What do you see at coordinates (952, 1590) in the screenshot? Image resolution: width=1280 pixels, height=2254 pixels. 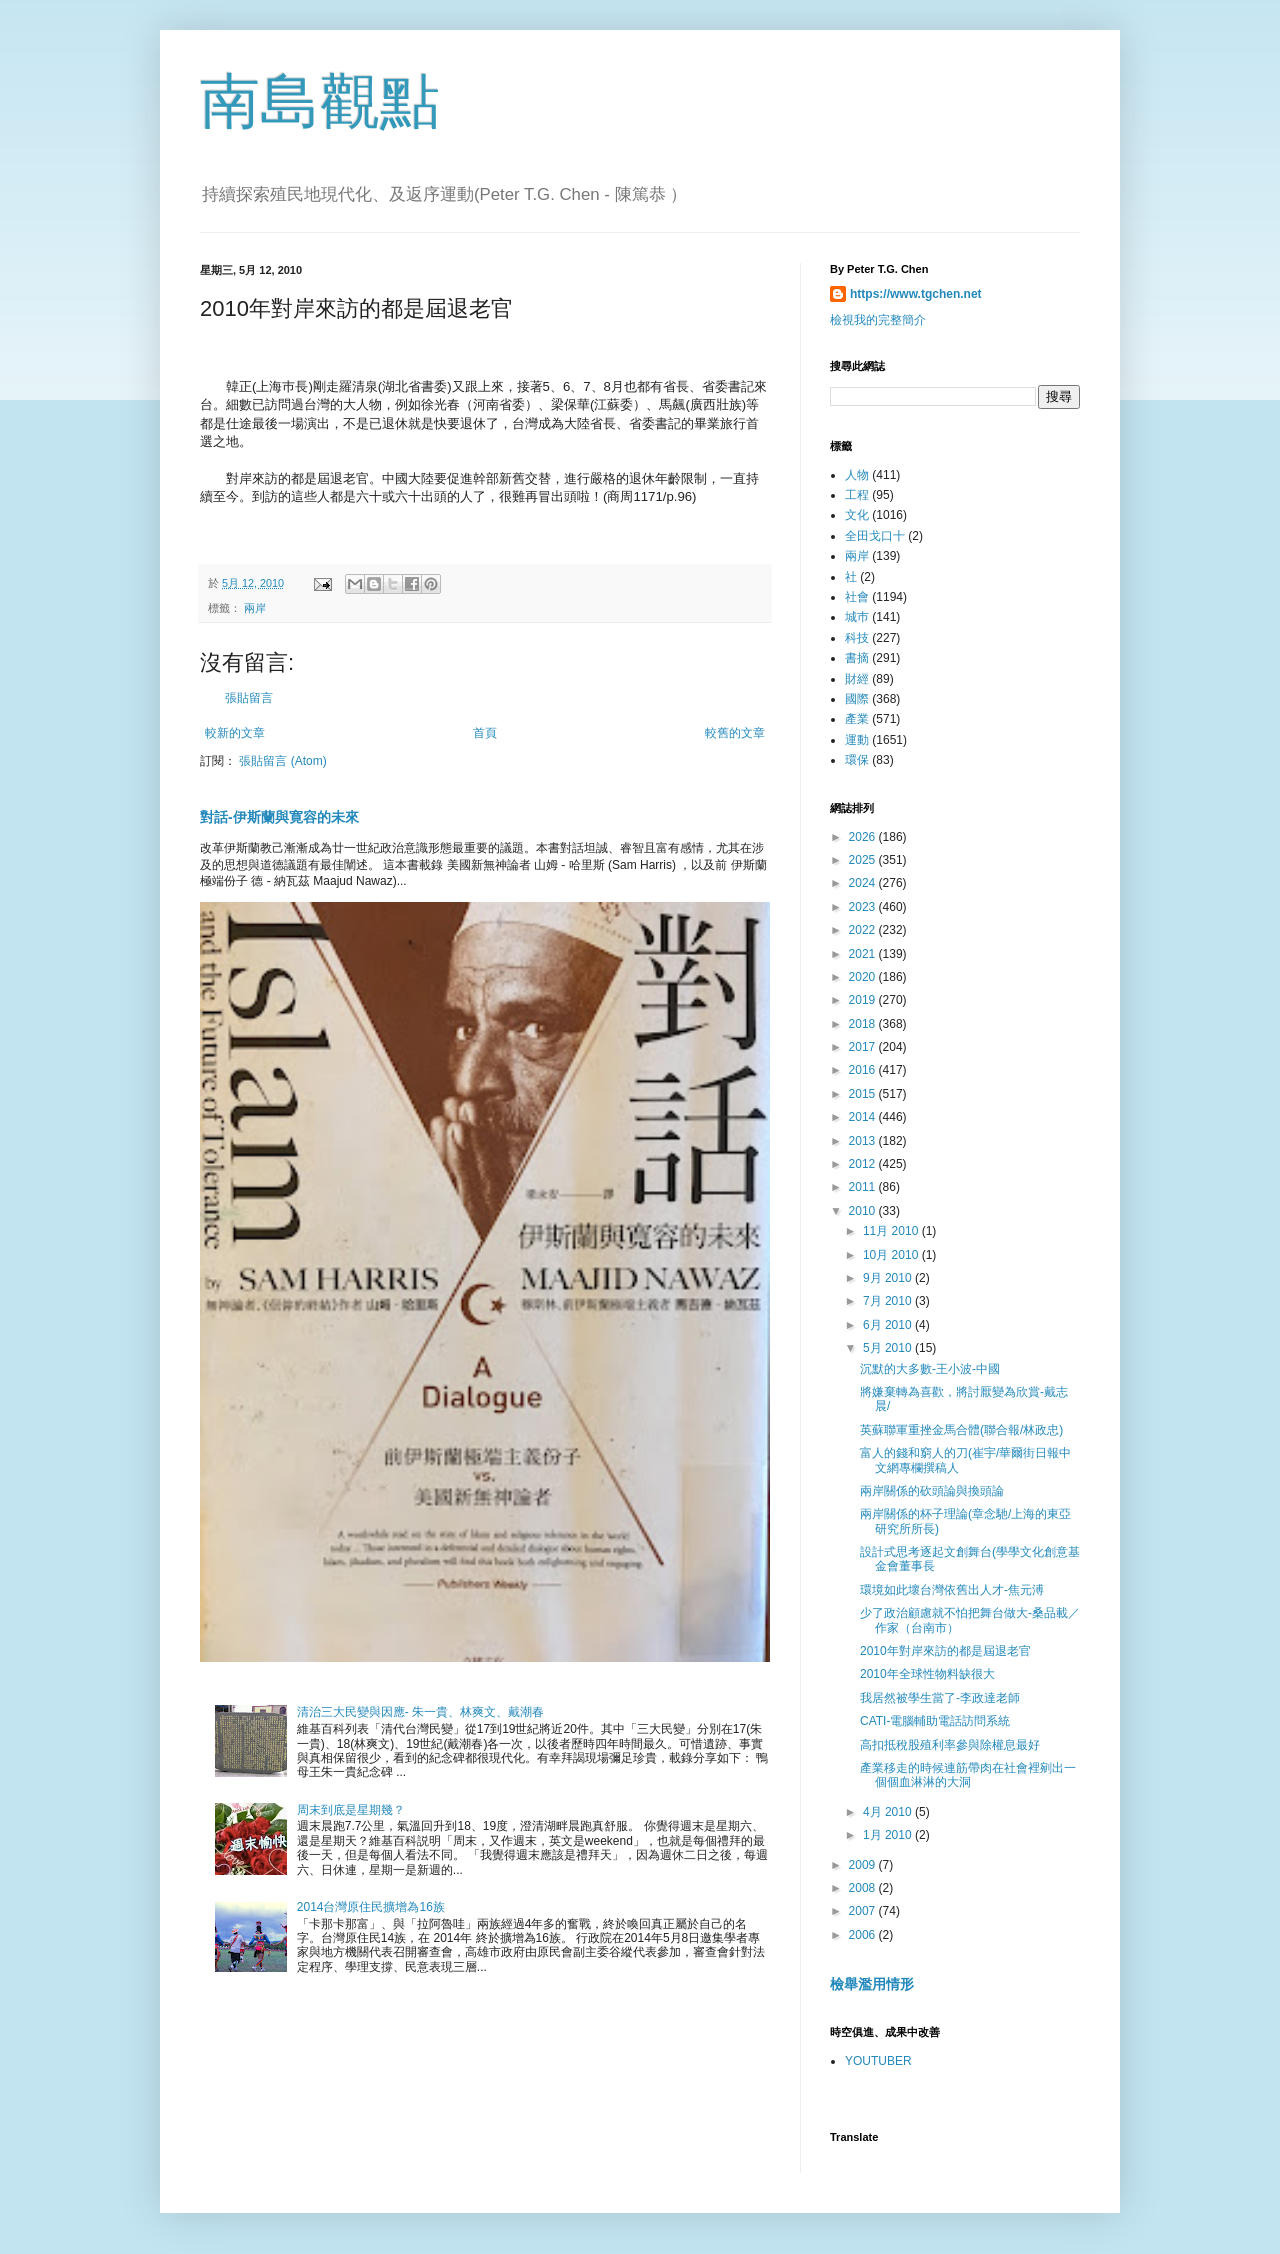 I see `環境如此壞台灣依舊出人才-焦元溥` at bounding box center [952, 1590].